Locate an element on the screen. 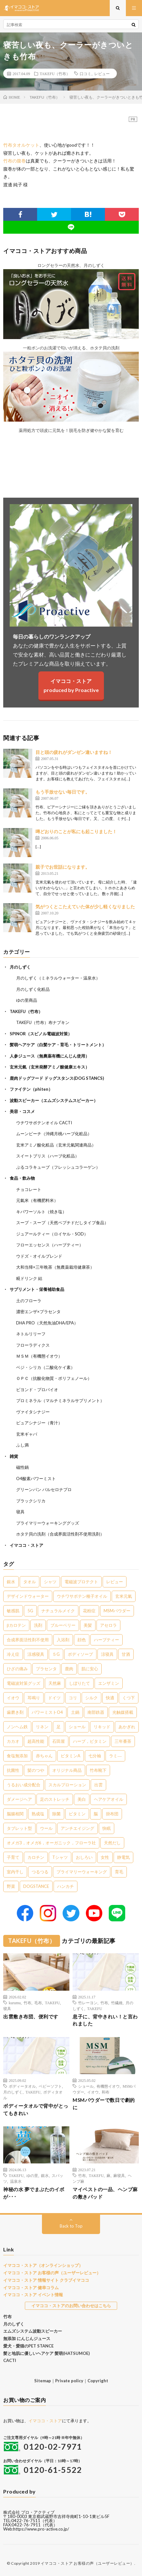 The image size is (142, 2576). ノンヘム鉄 [ノンヘム鉄 (2個の項目)] is located at coordinates (17, 1726).